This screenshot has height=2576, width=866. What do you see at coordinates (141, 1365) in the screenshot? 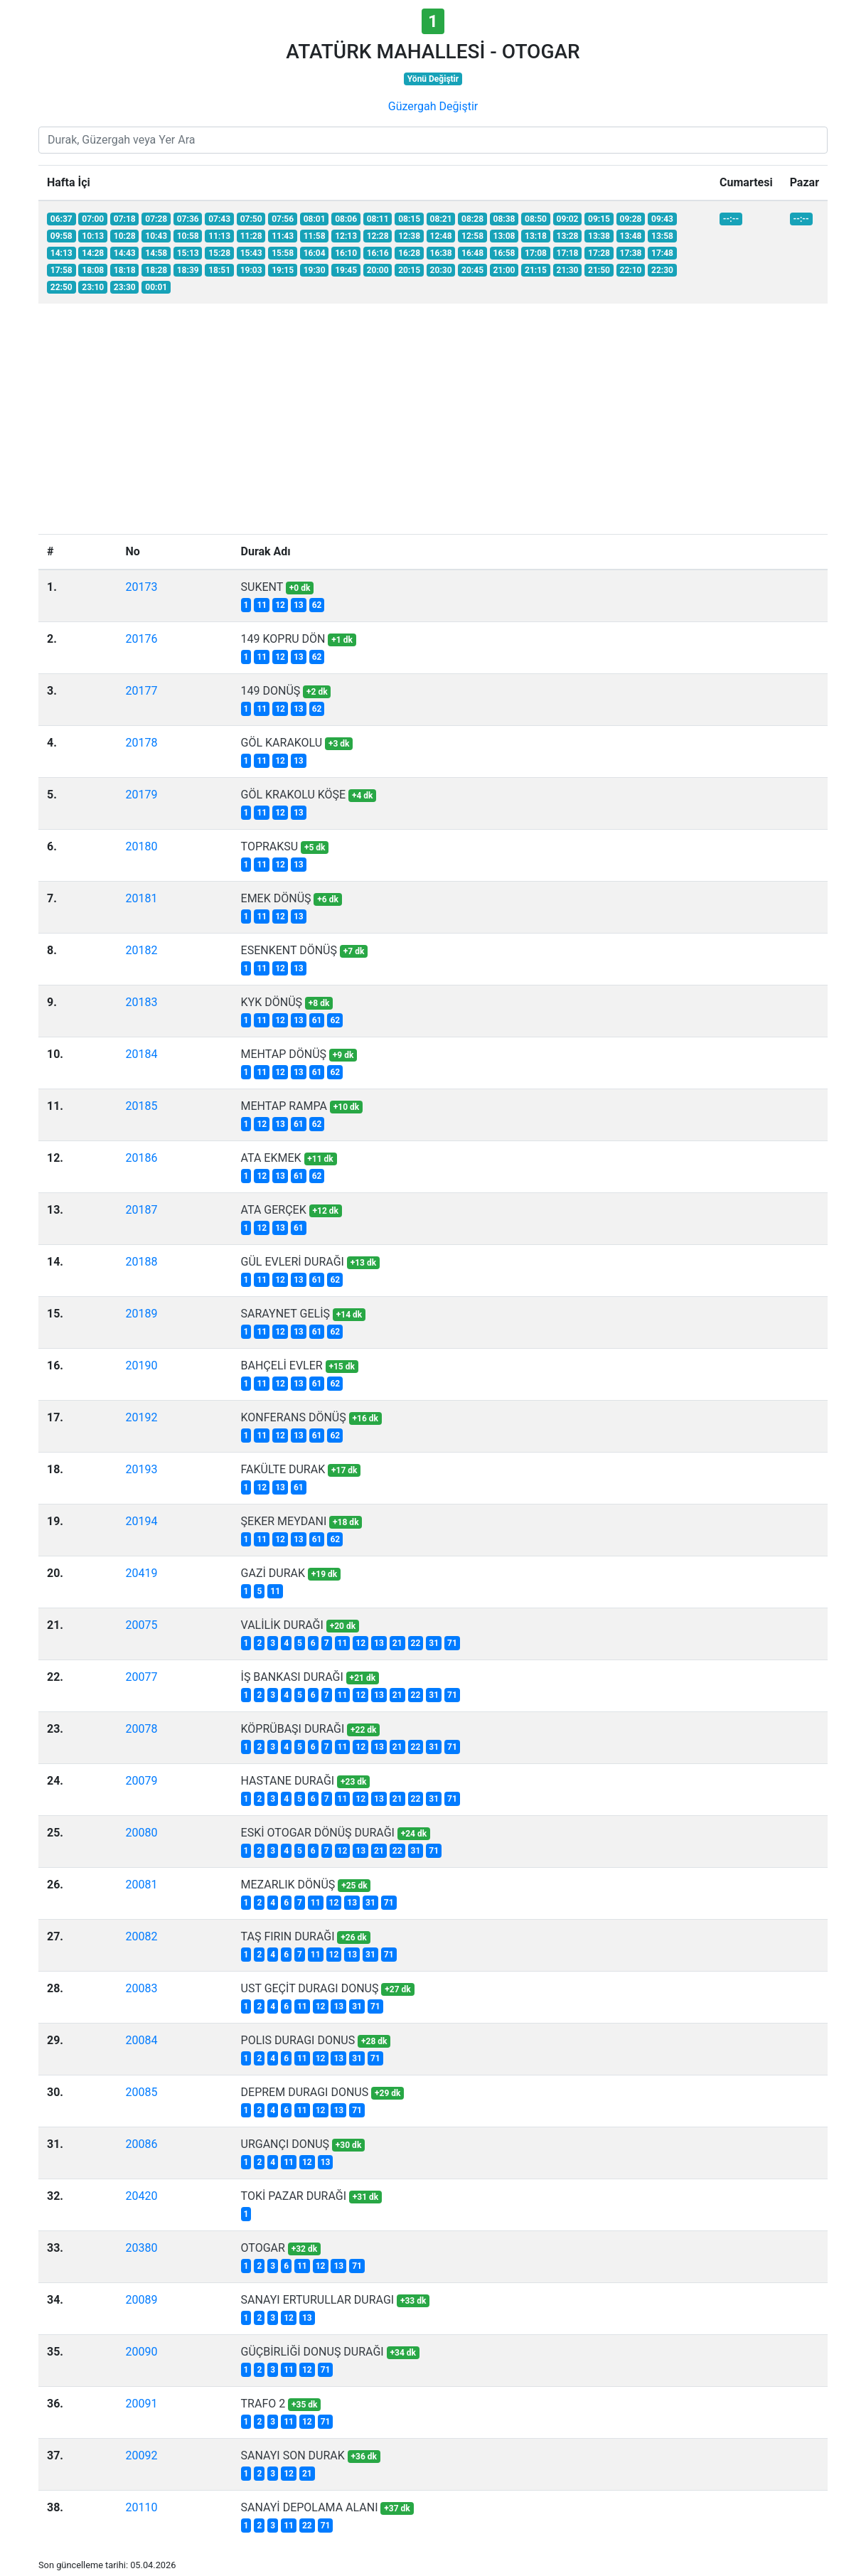
I see `20190` at bounding box center [141, 1365].